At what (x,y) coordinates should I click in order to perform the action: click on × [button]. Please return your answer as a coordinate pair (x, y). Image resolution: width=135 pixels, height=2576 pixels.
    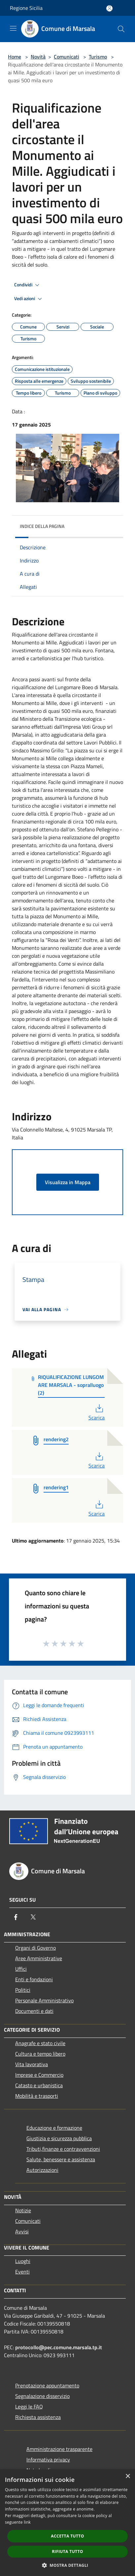
    Looking at the image, I should click on (127, 2476).